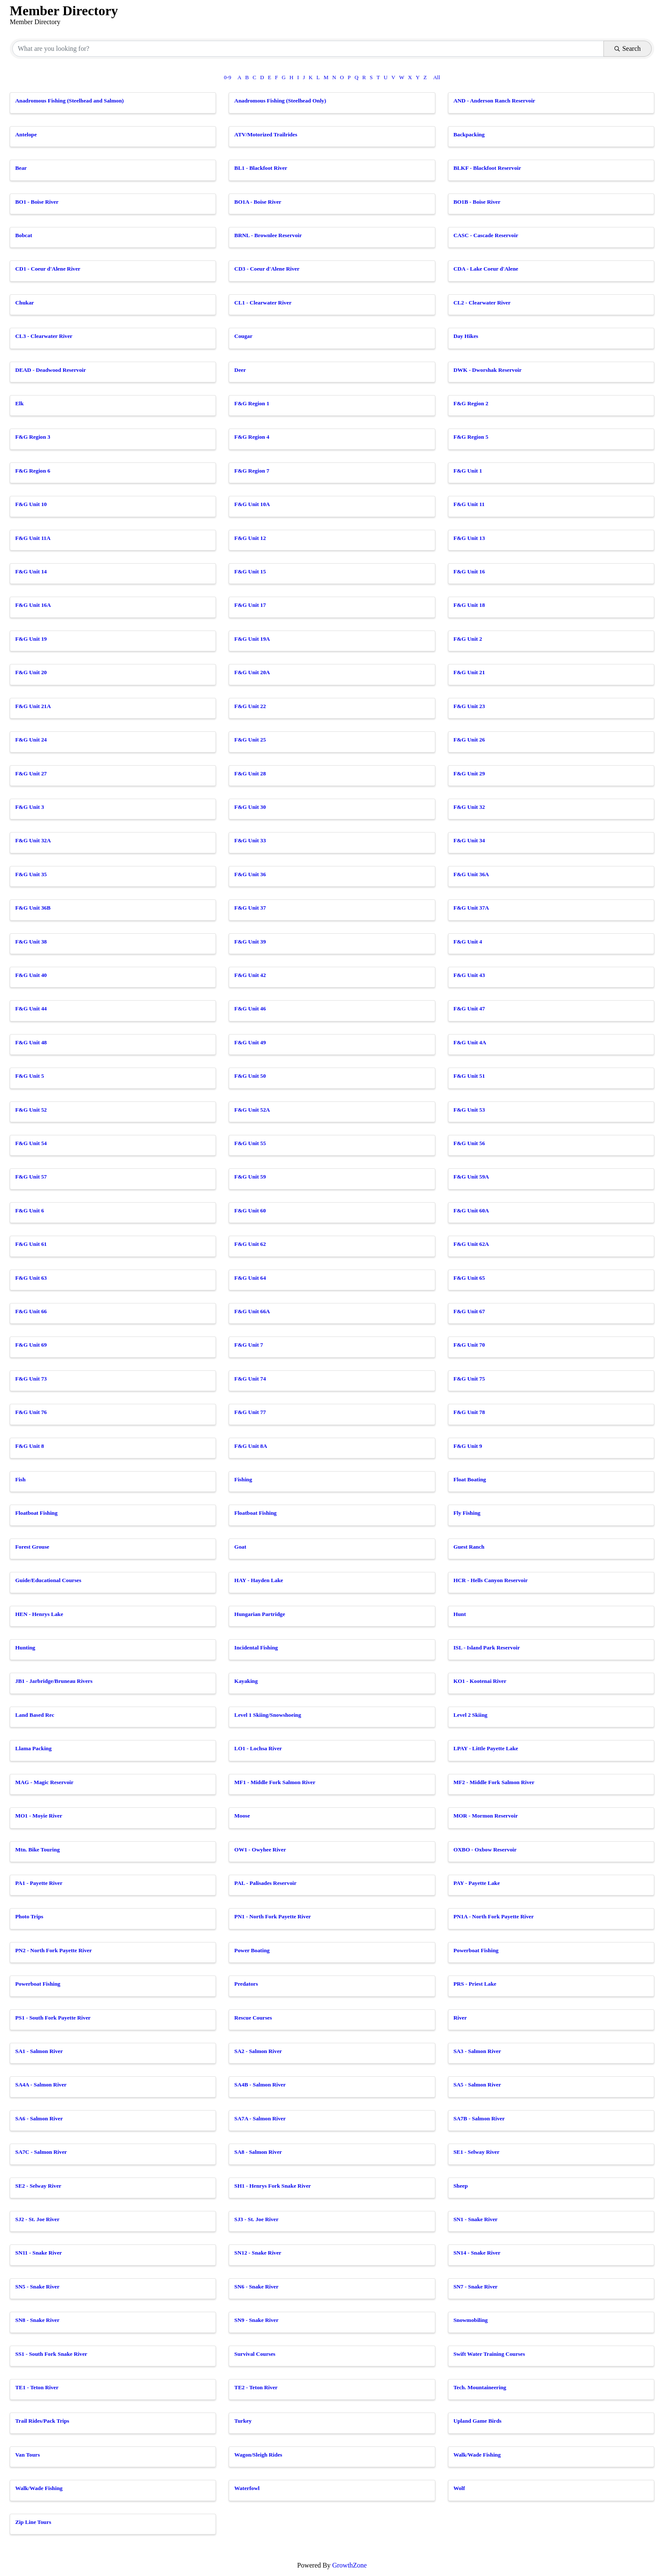  What do you see at coordinates (494, 1916) in the screenshot?
I see `PN1A - North Fork Payette River` at bounding box center [494, 1916].